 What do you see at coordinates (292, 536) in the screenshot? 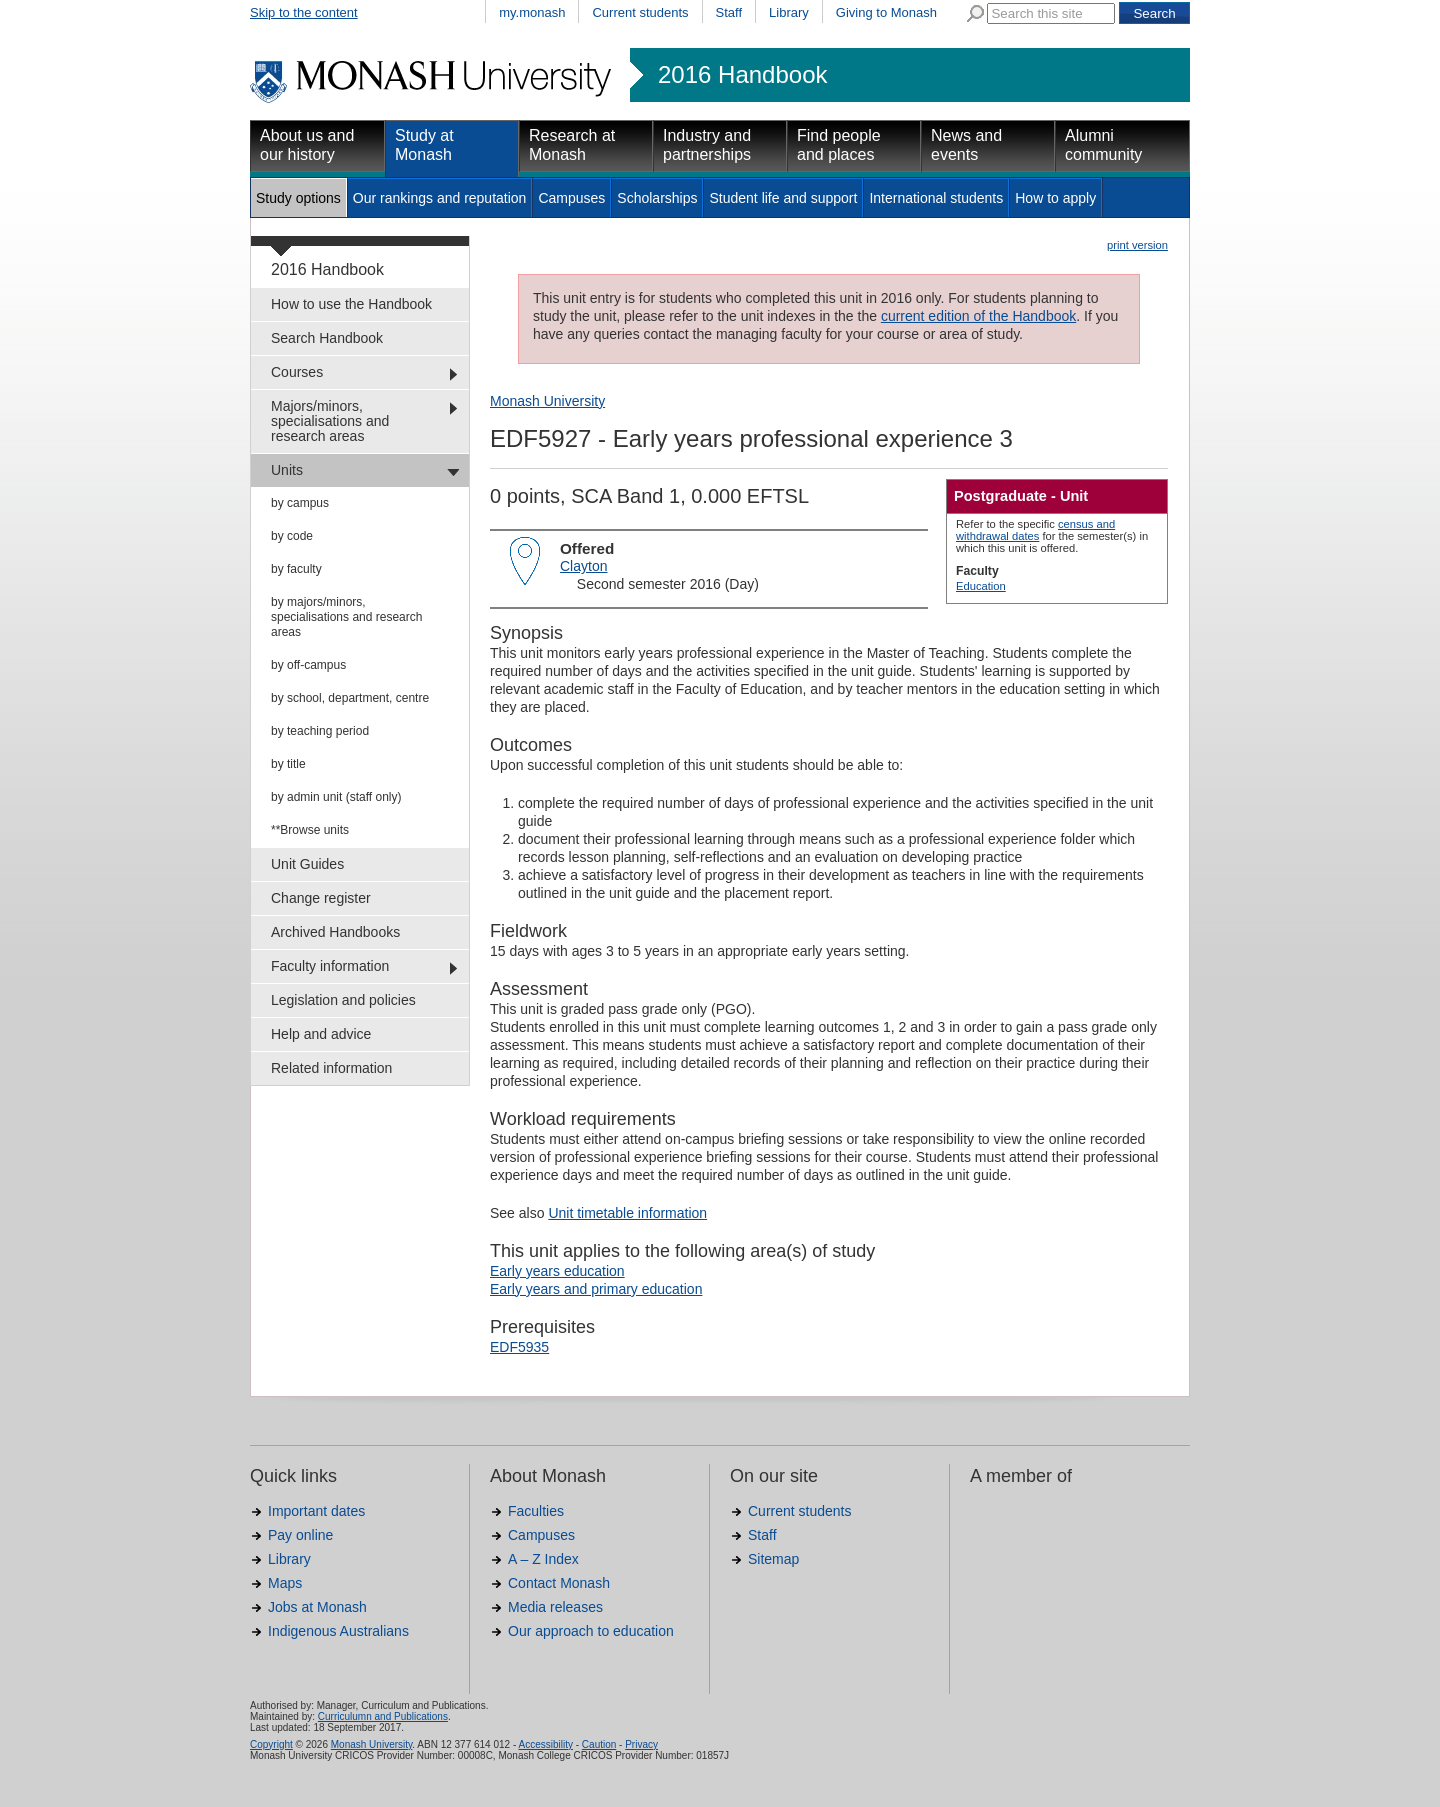
I see `by code` at bounding box center [292, 536].